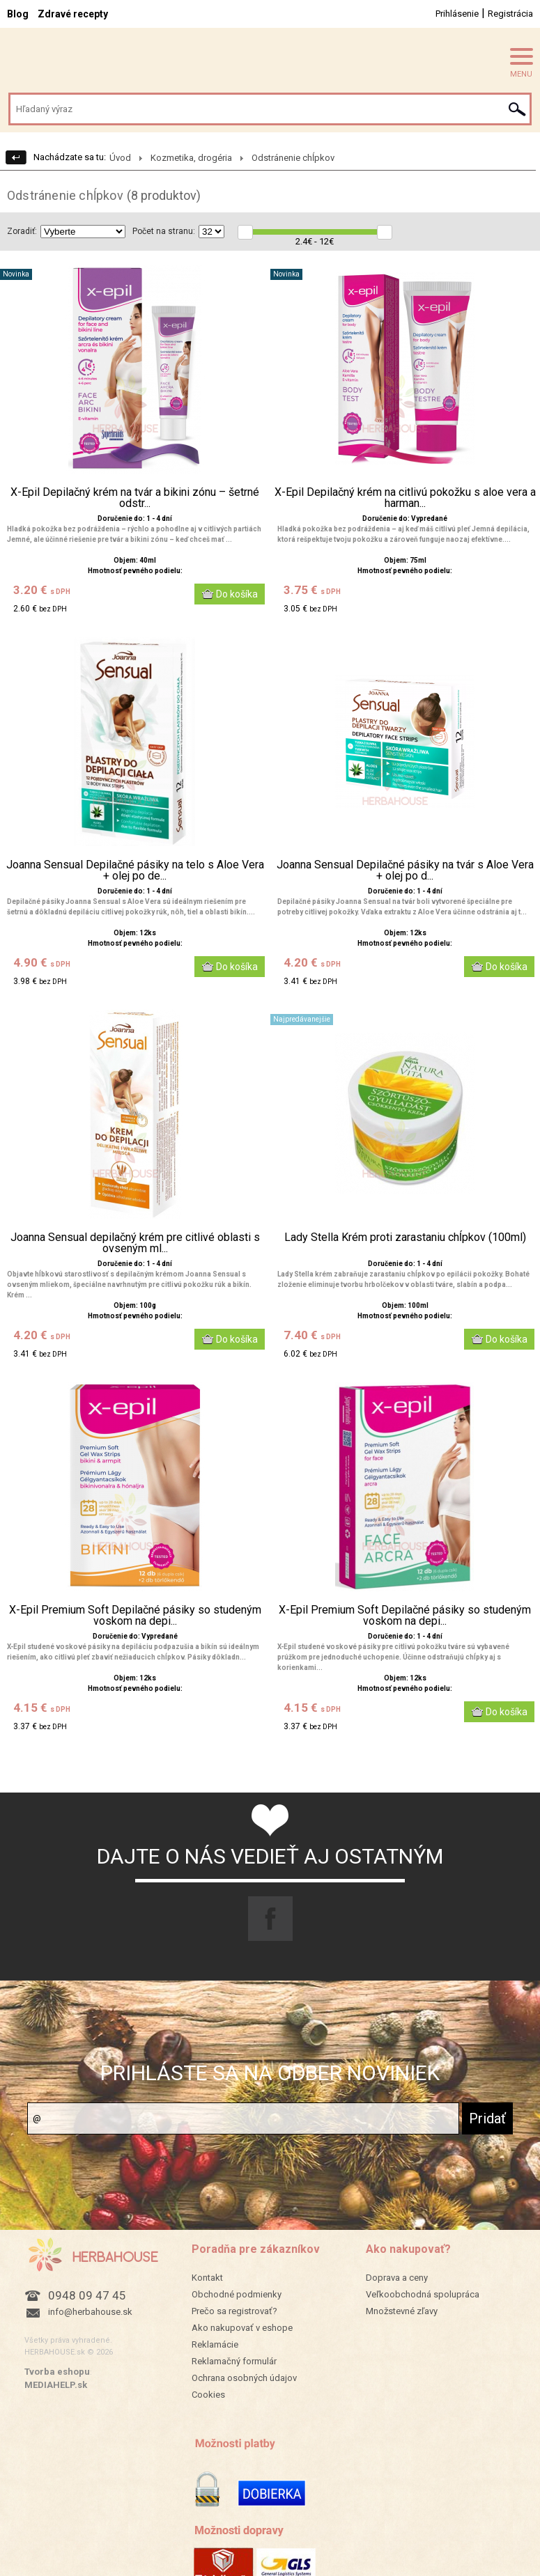  What do you see at coordinates (457, 13) in the screenshot?
I see `Prihlásenie` at bounding box center [457, 13].